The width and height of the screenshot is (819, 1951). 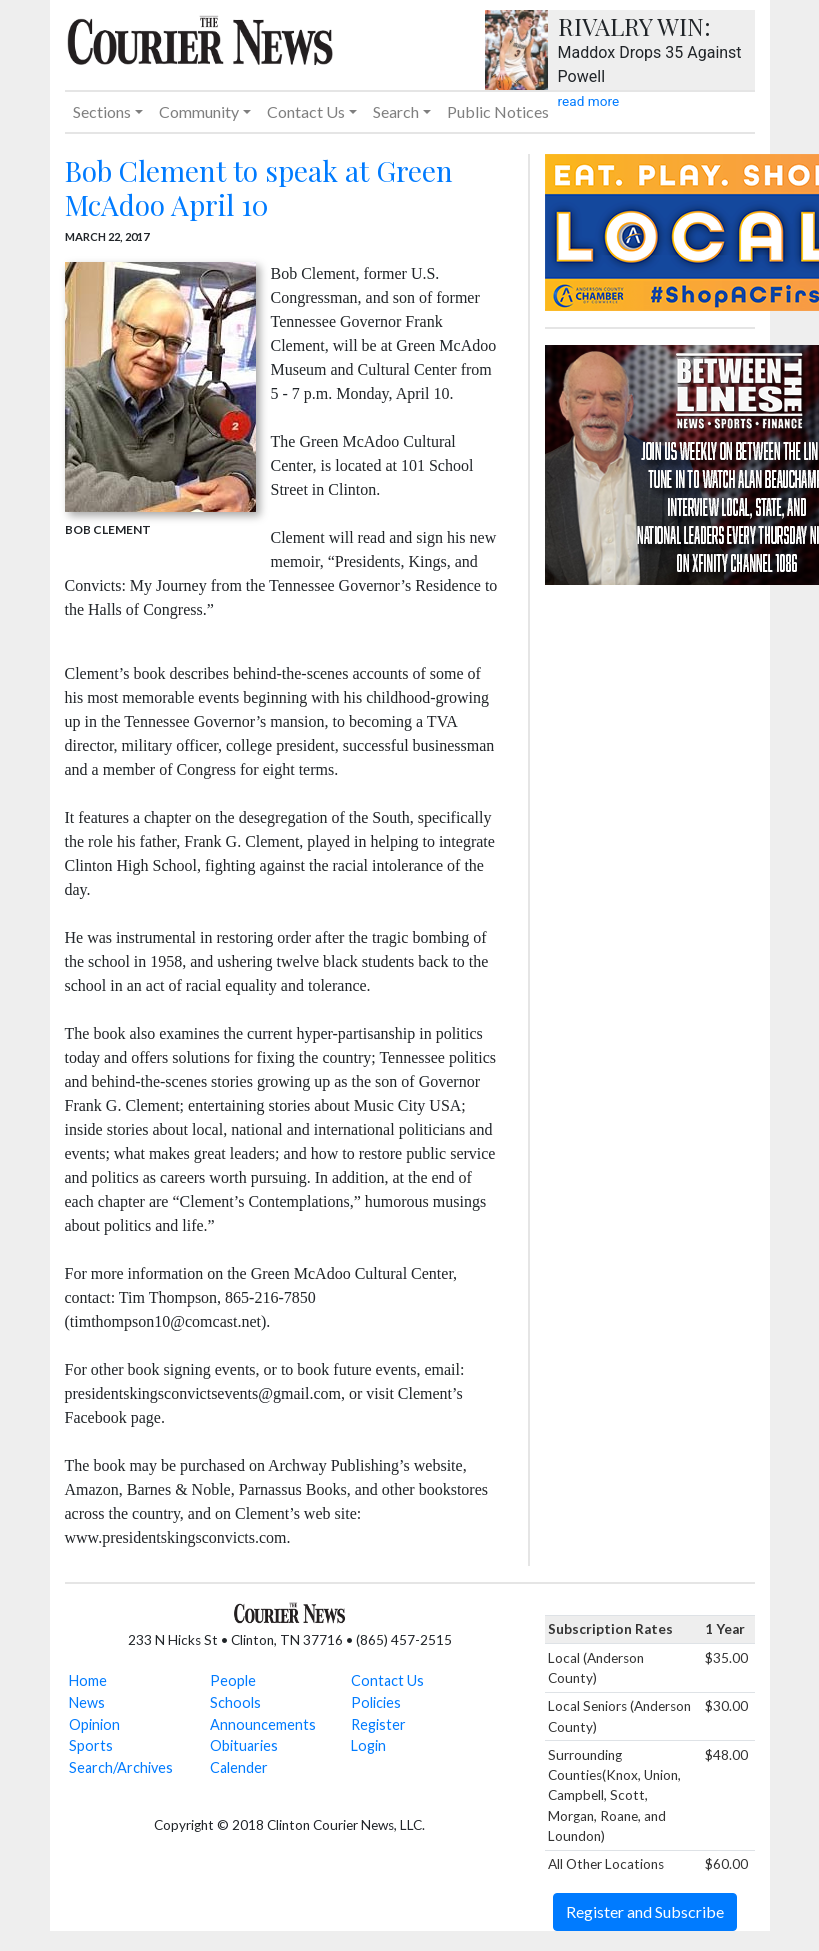 What do you see at coordinates (233, 1680) in the screenshot?
I see `People` at bounding box center [233, 1680].